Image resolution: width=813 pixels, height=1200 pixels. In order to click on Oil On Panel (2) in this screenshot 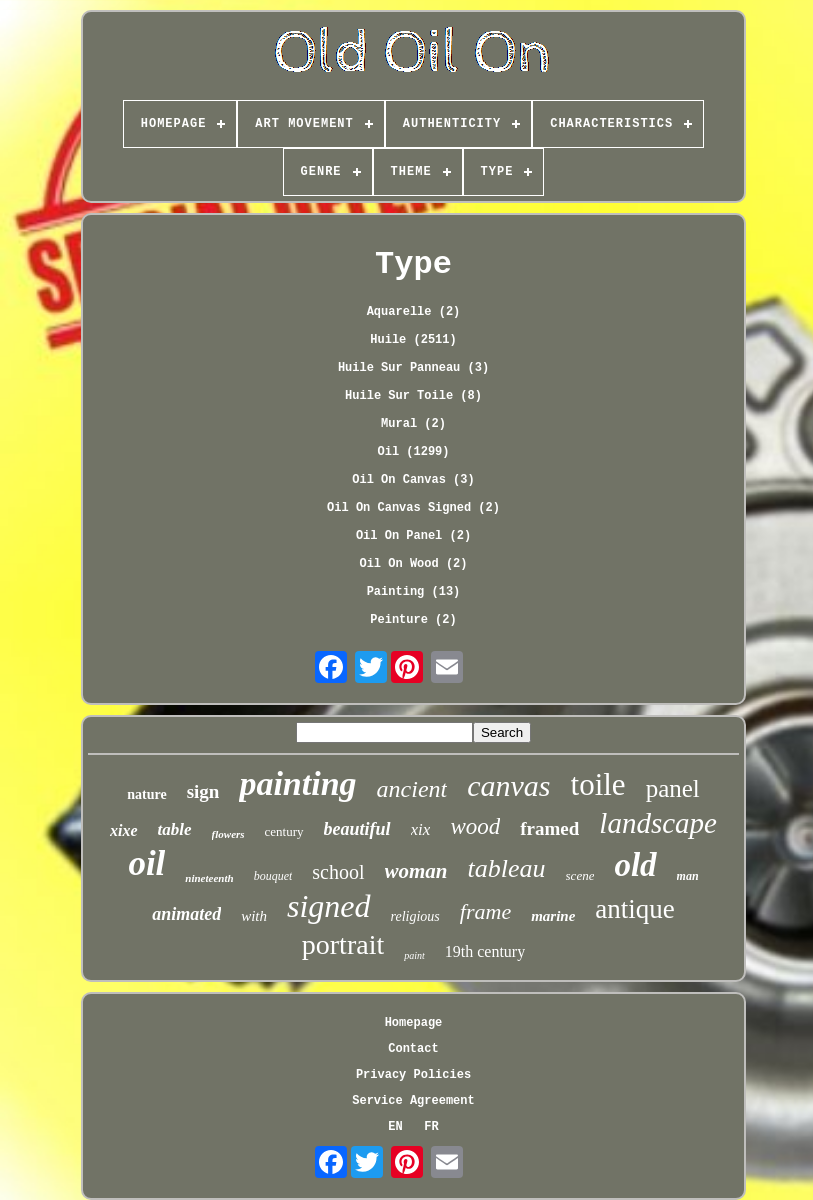, I will do `click(413, 536)`.